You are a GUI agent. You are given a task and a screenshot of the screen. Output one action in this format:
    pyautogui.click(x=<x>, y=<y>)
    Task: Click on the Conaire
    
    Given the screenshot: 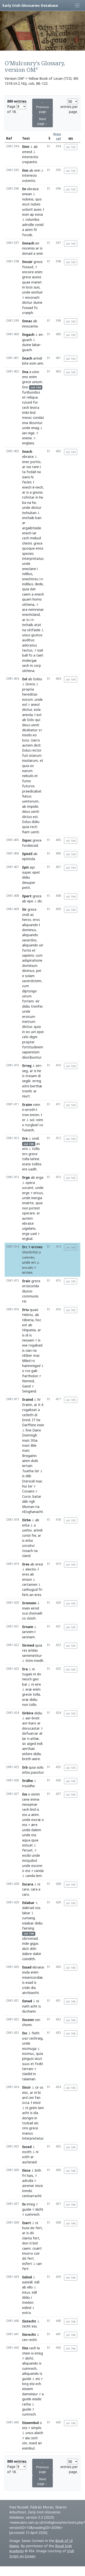 What is the action you would take?
    pyautogui.click(x=28, y=1491)
    